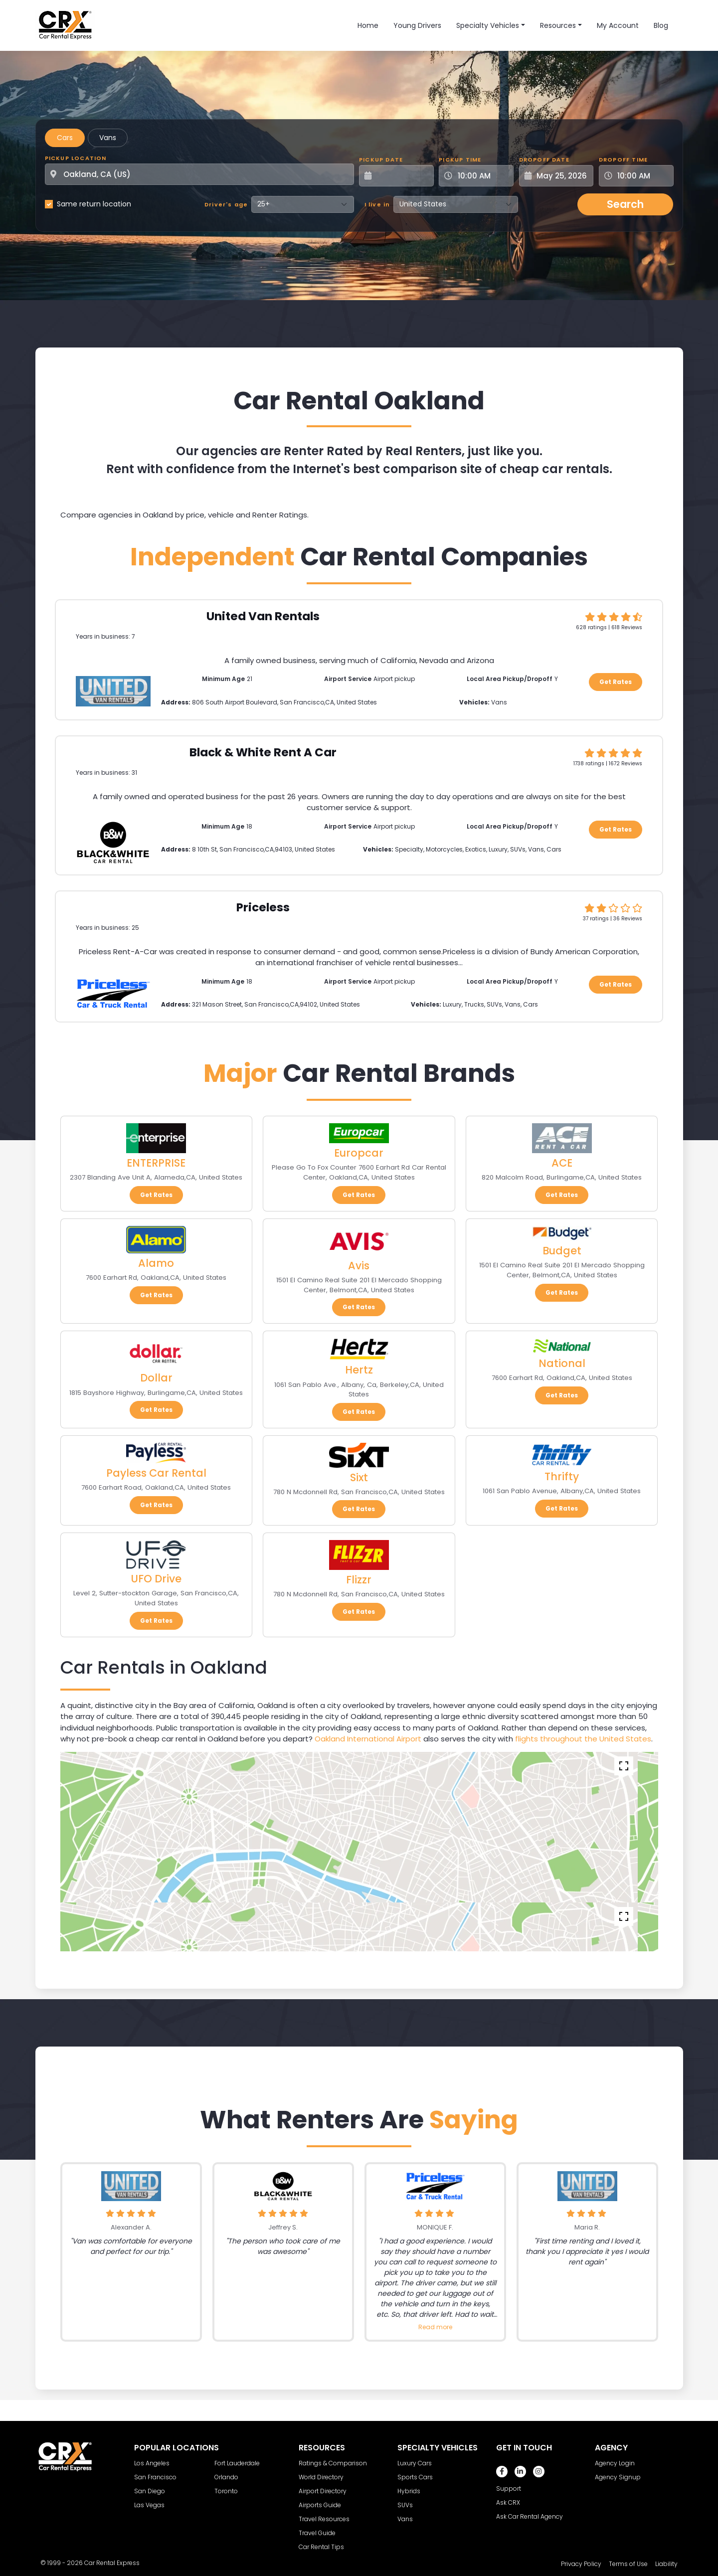 Image resolution: width=718 pixels, height=2576 pixels. I want to click on [Dropoff Date], so click(562, 175).